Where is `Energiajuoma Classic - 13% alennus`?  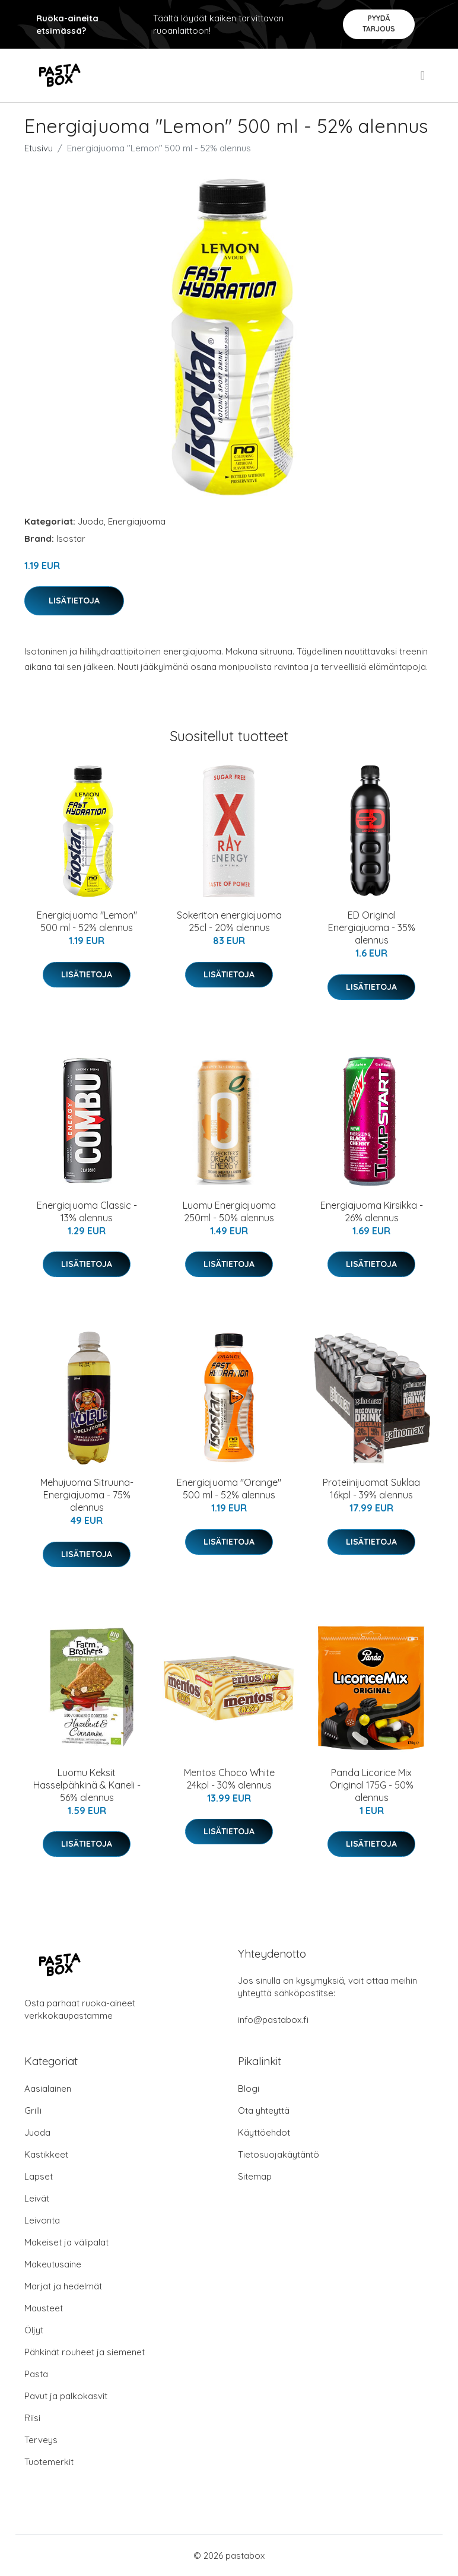 Energiajuoma Classic - 13% alennus is located at coordinates (87, 1211).